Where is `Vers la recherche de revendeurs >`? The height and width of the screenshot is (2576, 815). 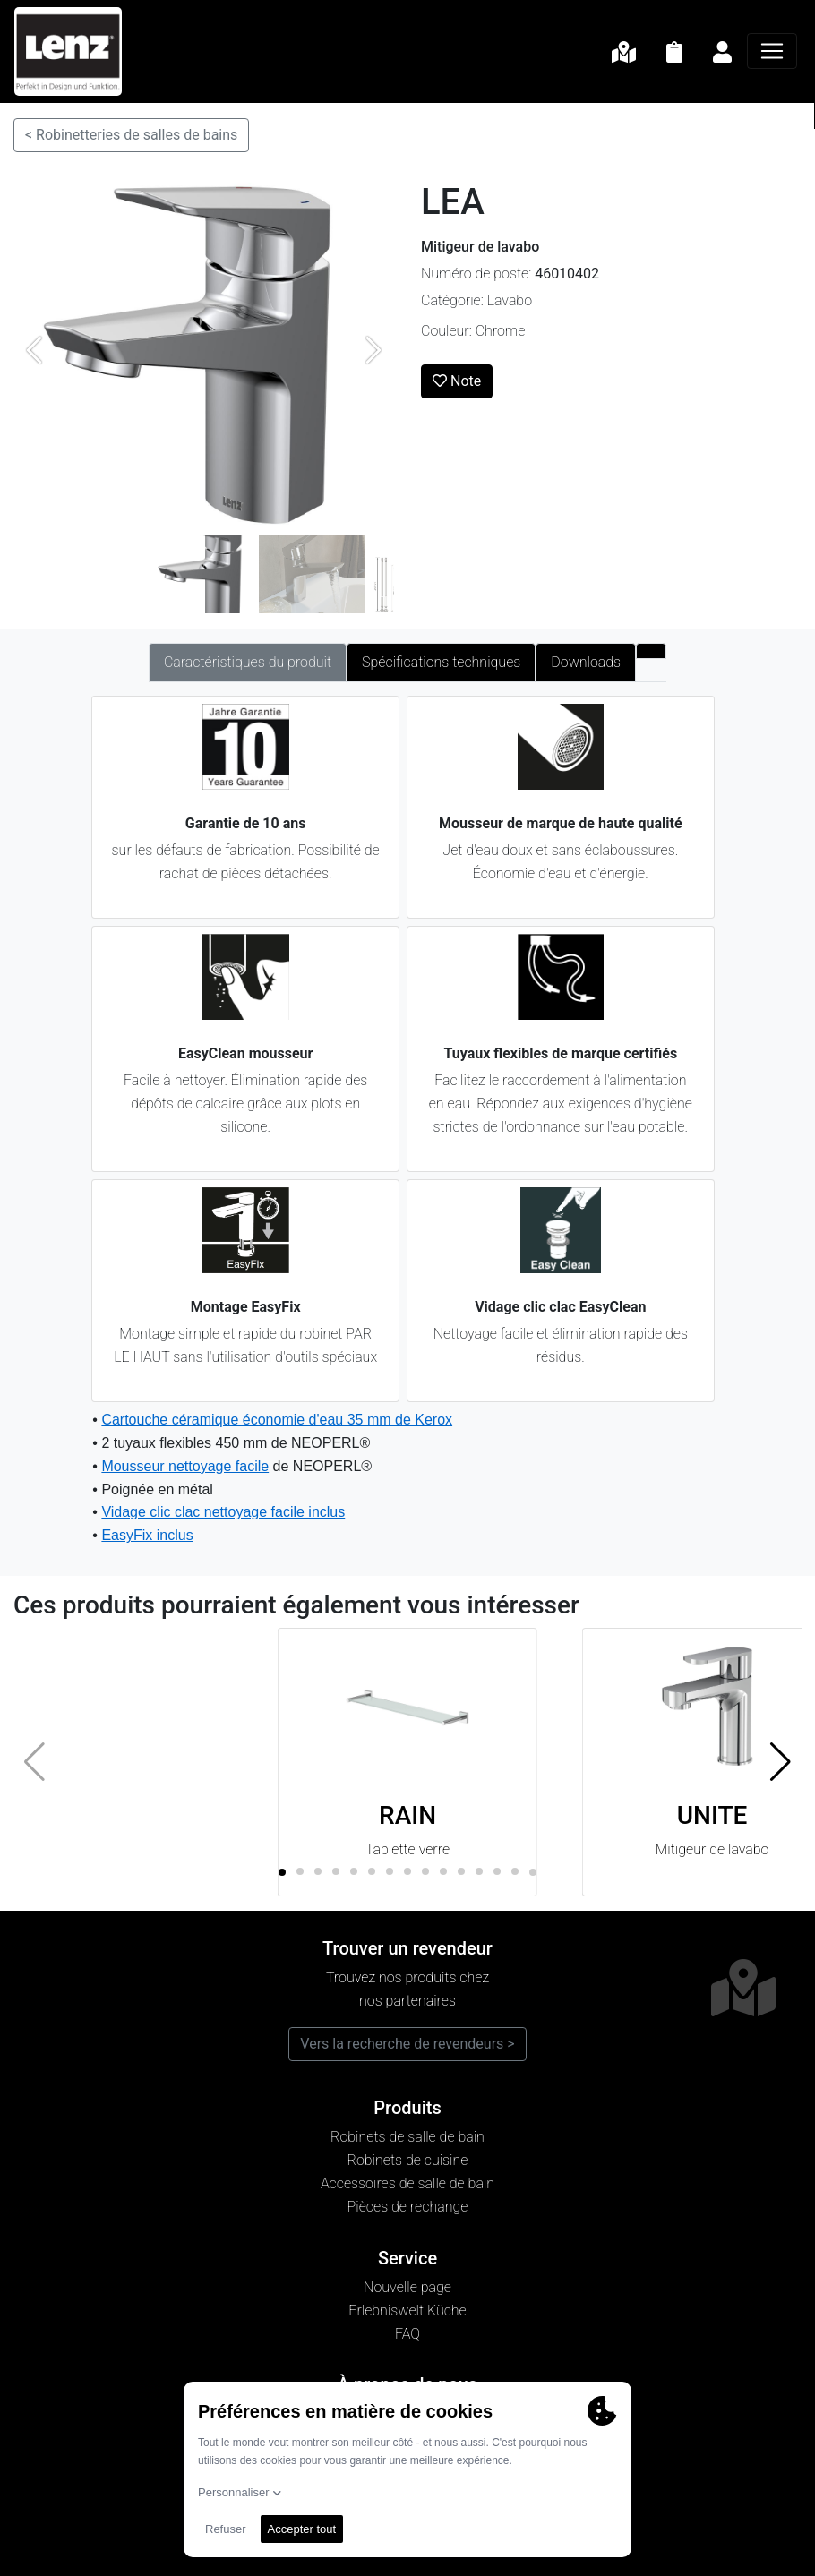 Vers la recherche de revendeurs > is located at coordinates (407, 2043).